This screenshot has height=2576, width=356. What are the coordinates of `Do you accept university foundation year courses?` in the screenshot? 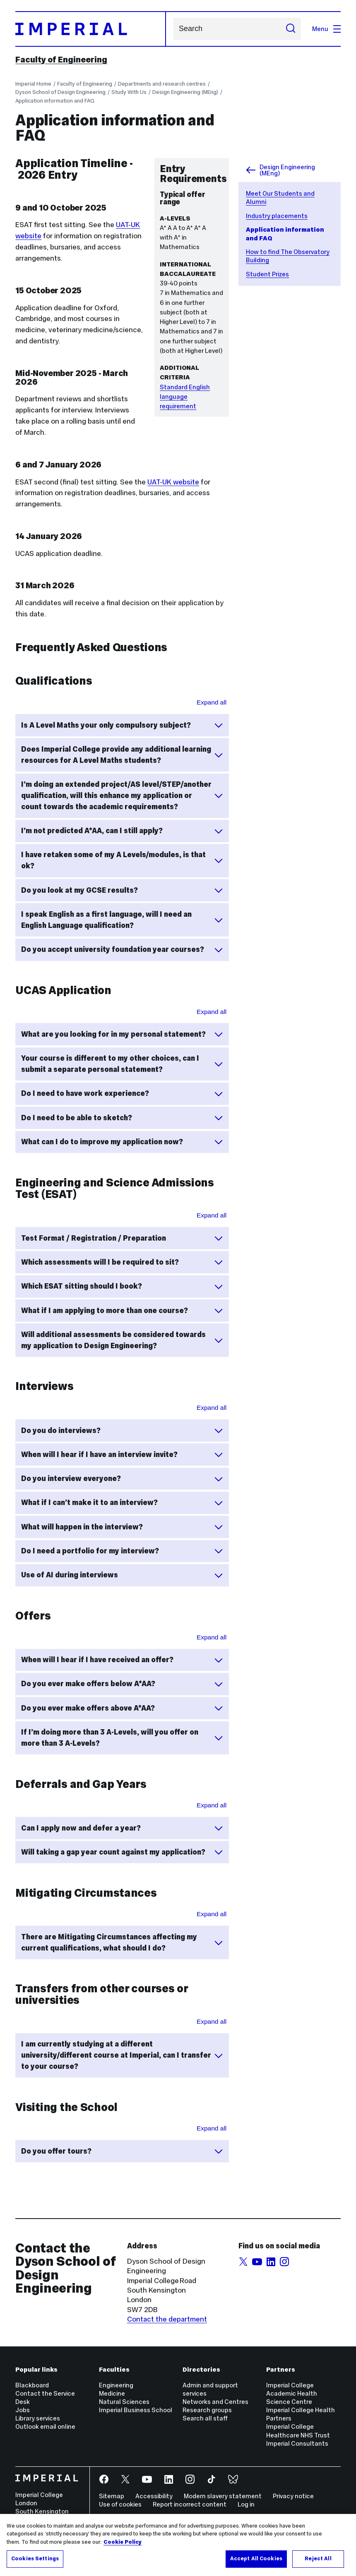 It's located at (122, 950).